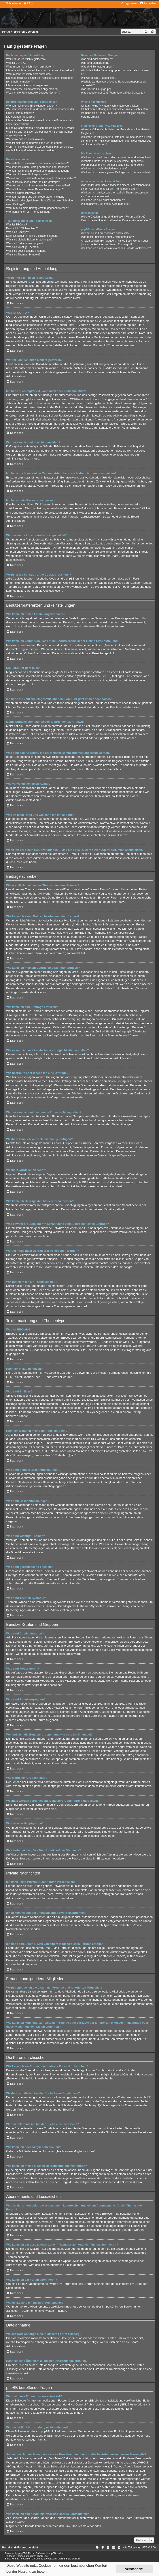 This screenshot has width=159, height=2576. Describe the element at coordinates (103, 200) in the screenshot. I see `Wie kann ich ein Forum abonnieren?` at that location.